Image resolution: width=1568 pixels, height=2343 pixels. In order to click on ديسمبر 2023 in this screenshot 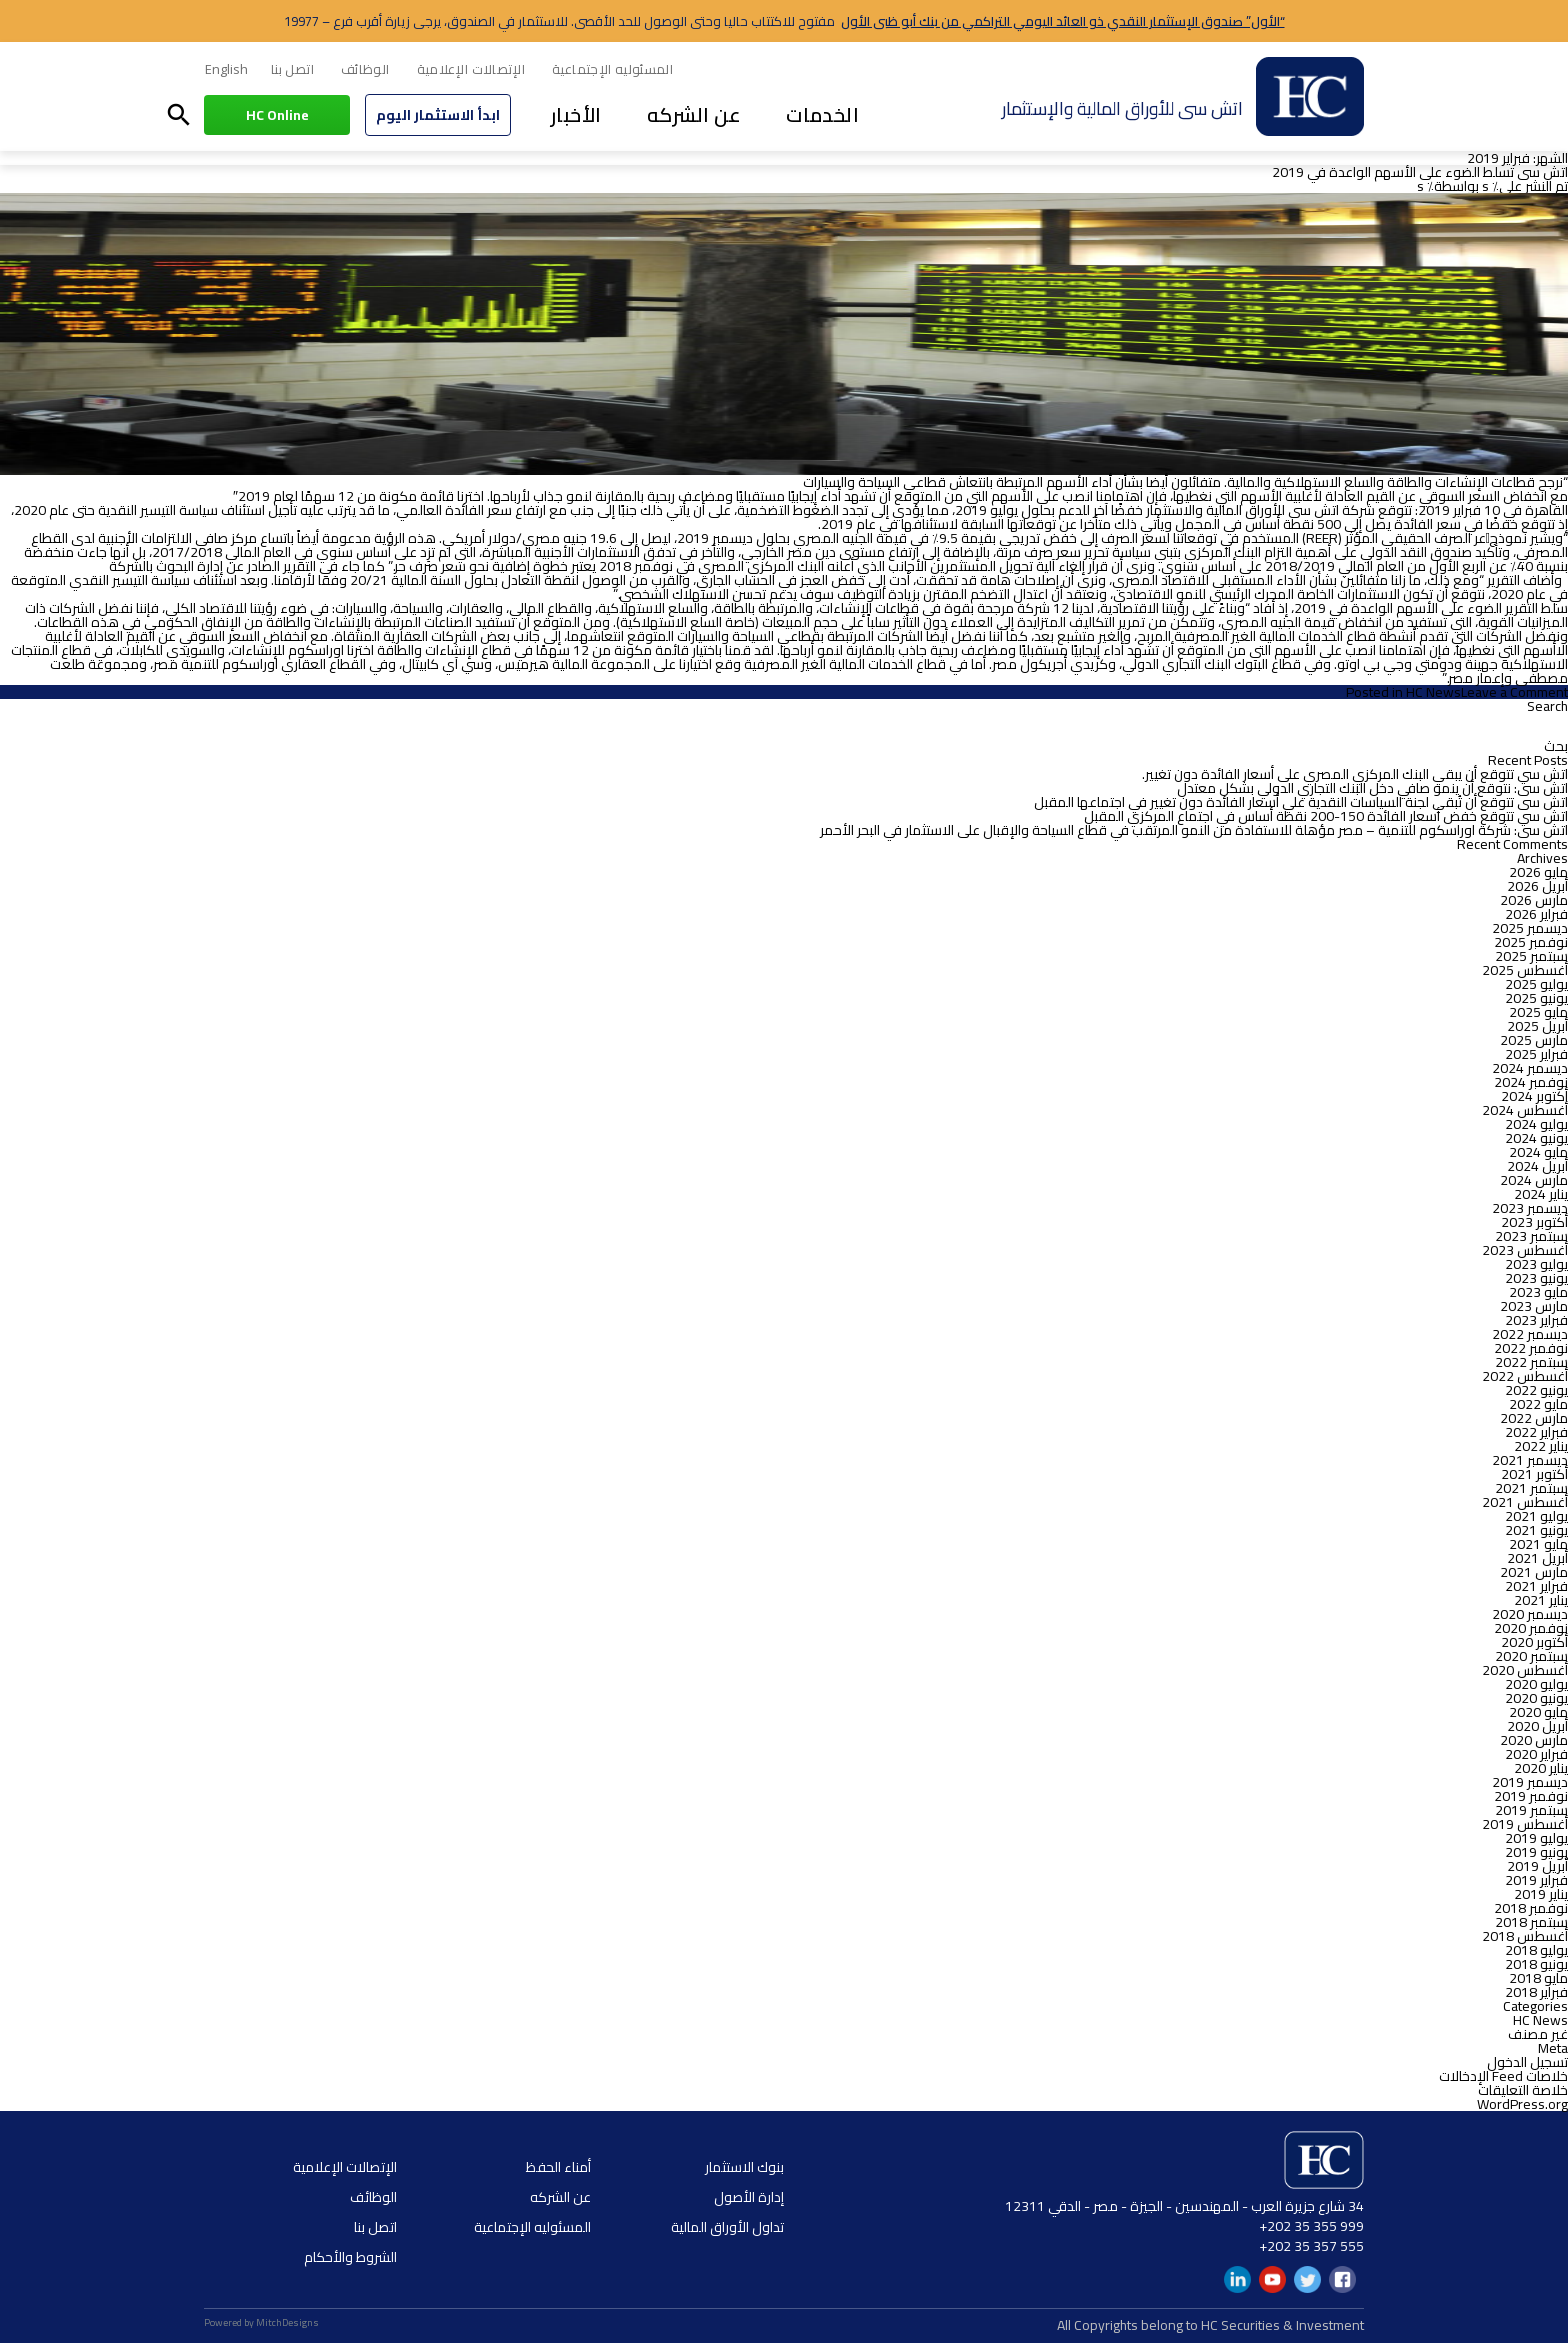, I will do `click(1530, 1208)`.